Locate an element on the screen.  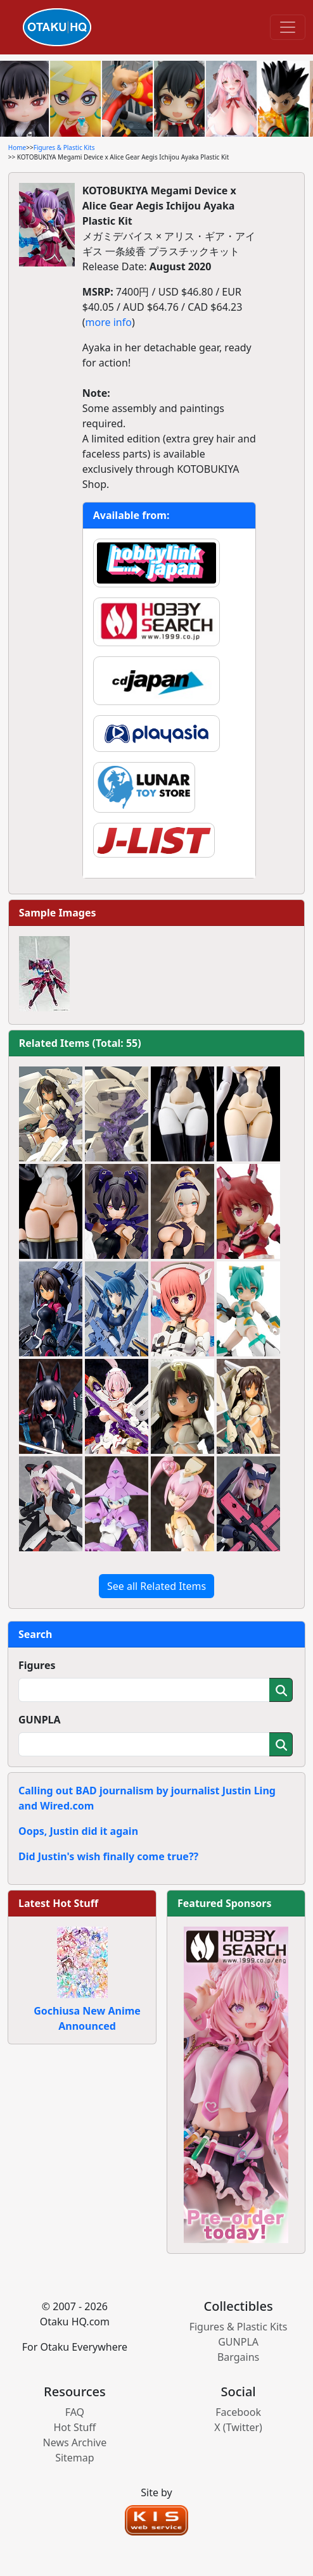
Figures & Plastic Kits is located at coordinates (64, 147).